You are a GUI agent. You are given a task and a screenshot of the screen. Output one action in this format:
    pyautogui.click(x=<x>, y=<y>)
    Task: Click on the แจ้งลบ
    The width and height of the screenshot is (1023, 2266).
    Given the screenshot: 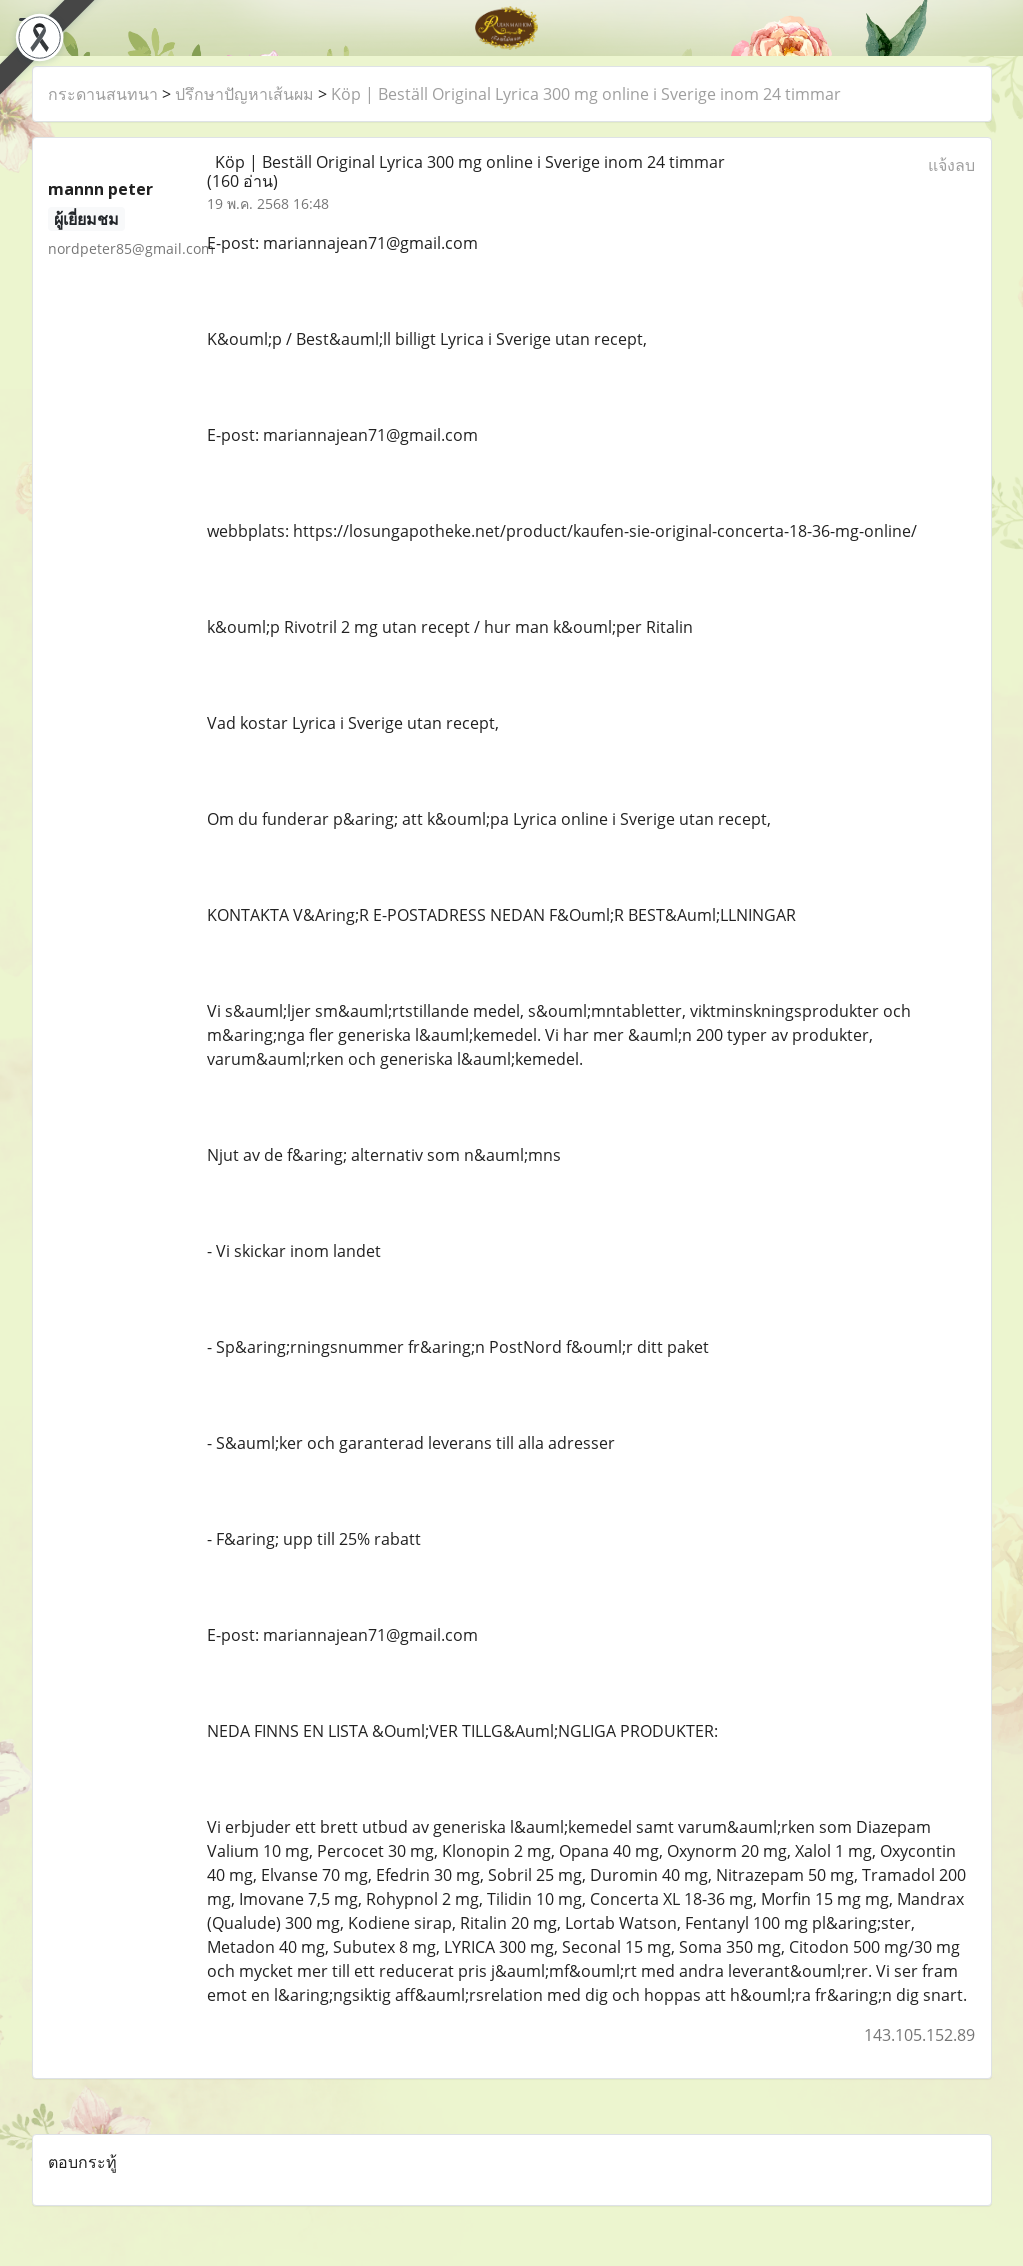 What is the action you would take?
    pyautogui.click(x=951, y=165)
    